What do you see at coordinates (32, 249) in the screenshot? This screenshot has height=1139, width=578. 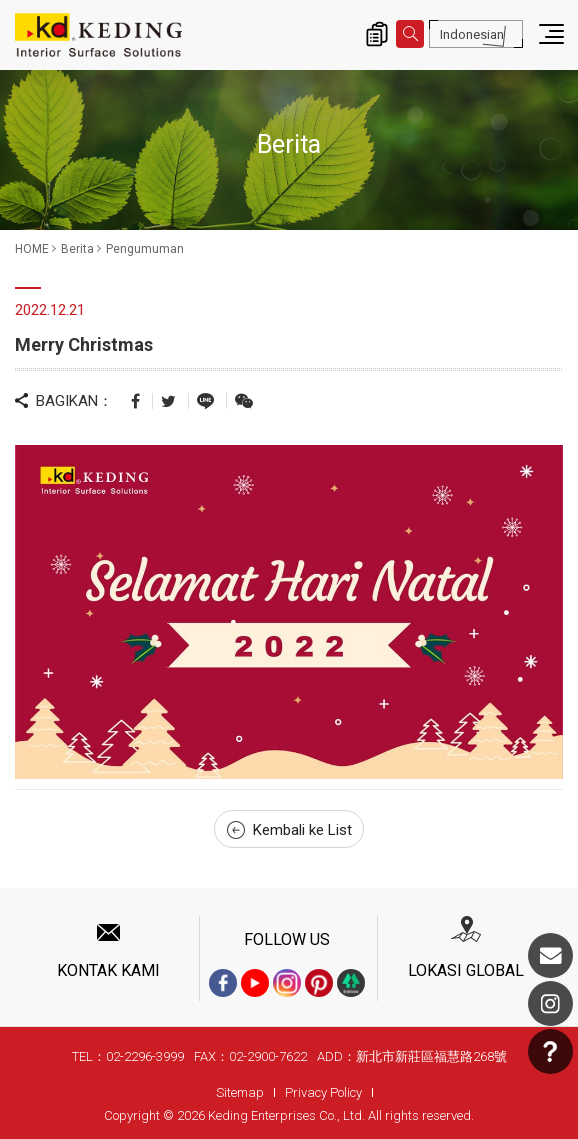 I see `HOME` at bounding box center [32, 249].